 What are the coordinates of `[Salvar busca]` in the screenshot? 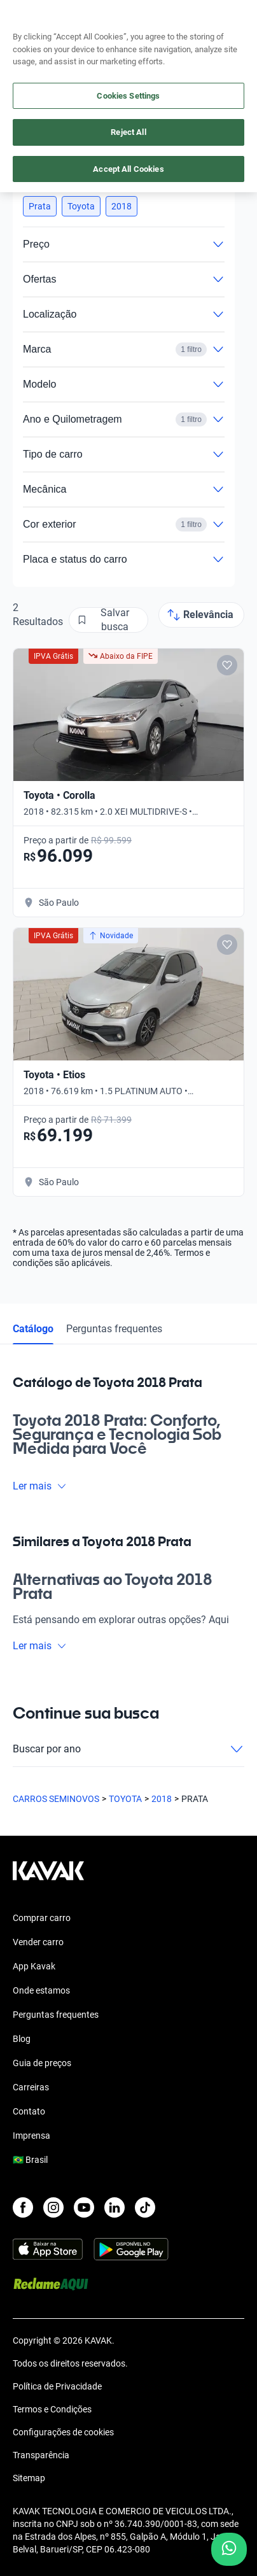 It's located at (108, 620).